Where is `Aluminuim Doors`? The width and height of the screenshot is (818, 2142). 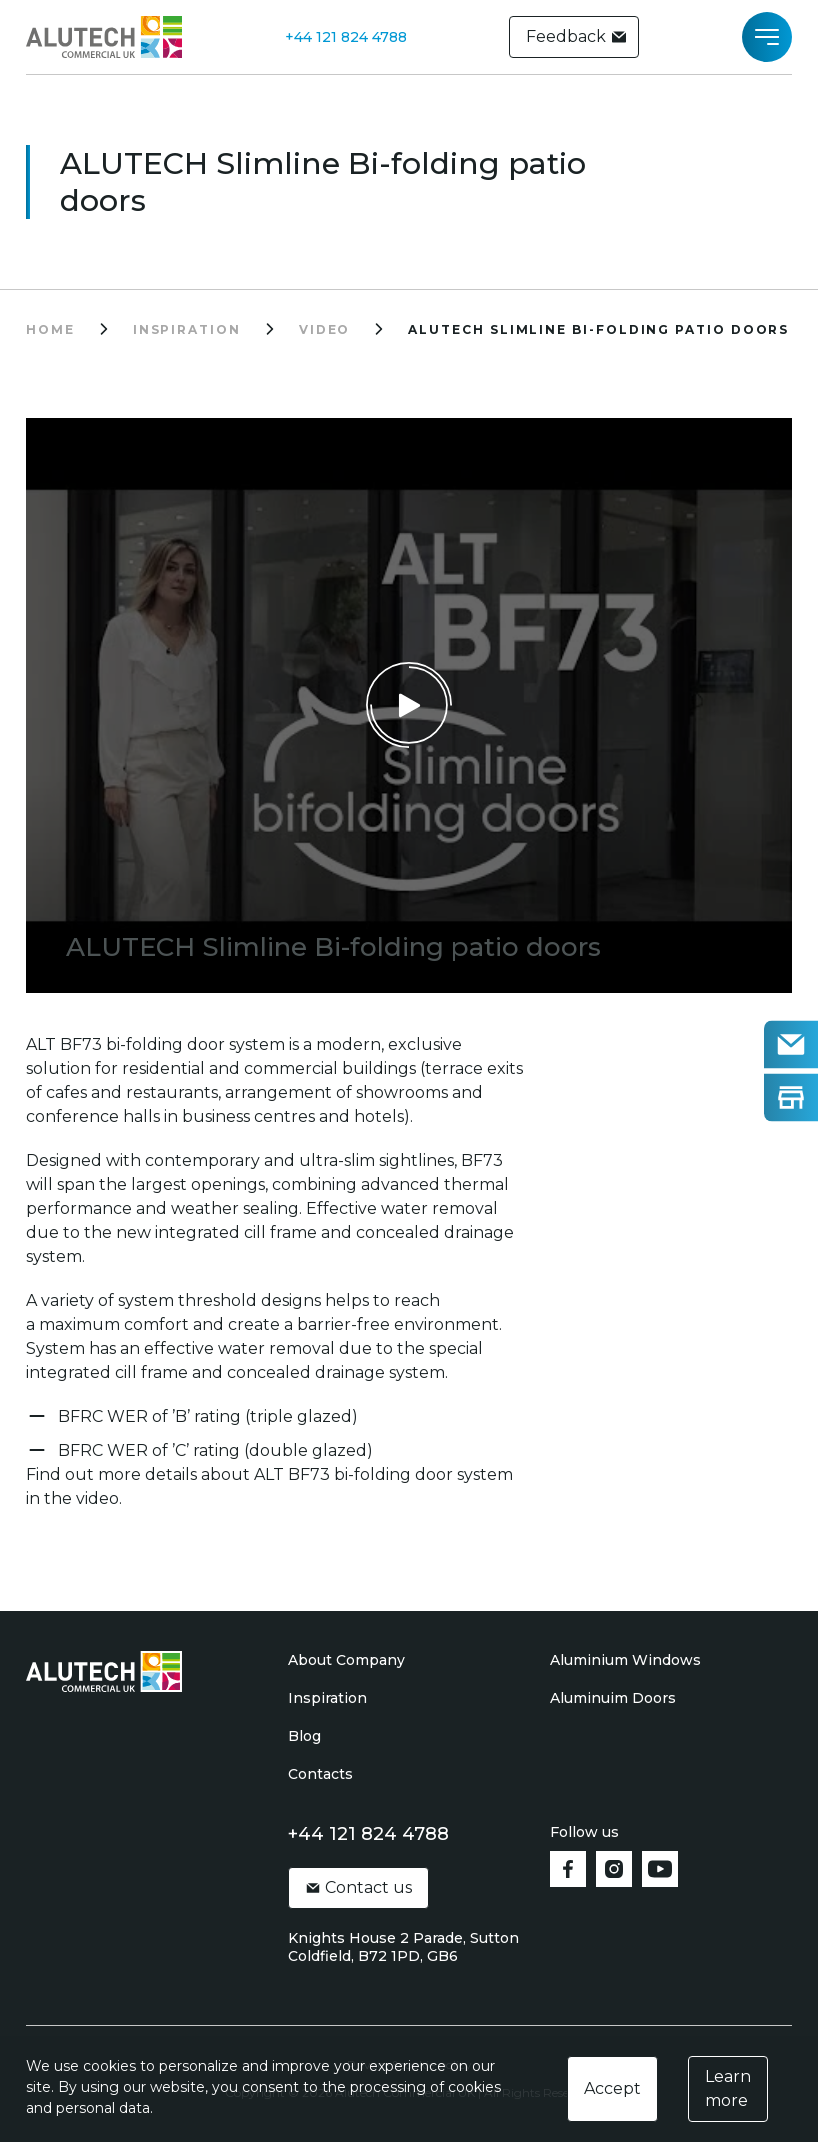 Aluminuim Doors is located at coordinates (613, 1698).